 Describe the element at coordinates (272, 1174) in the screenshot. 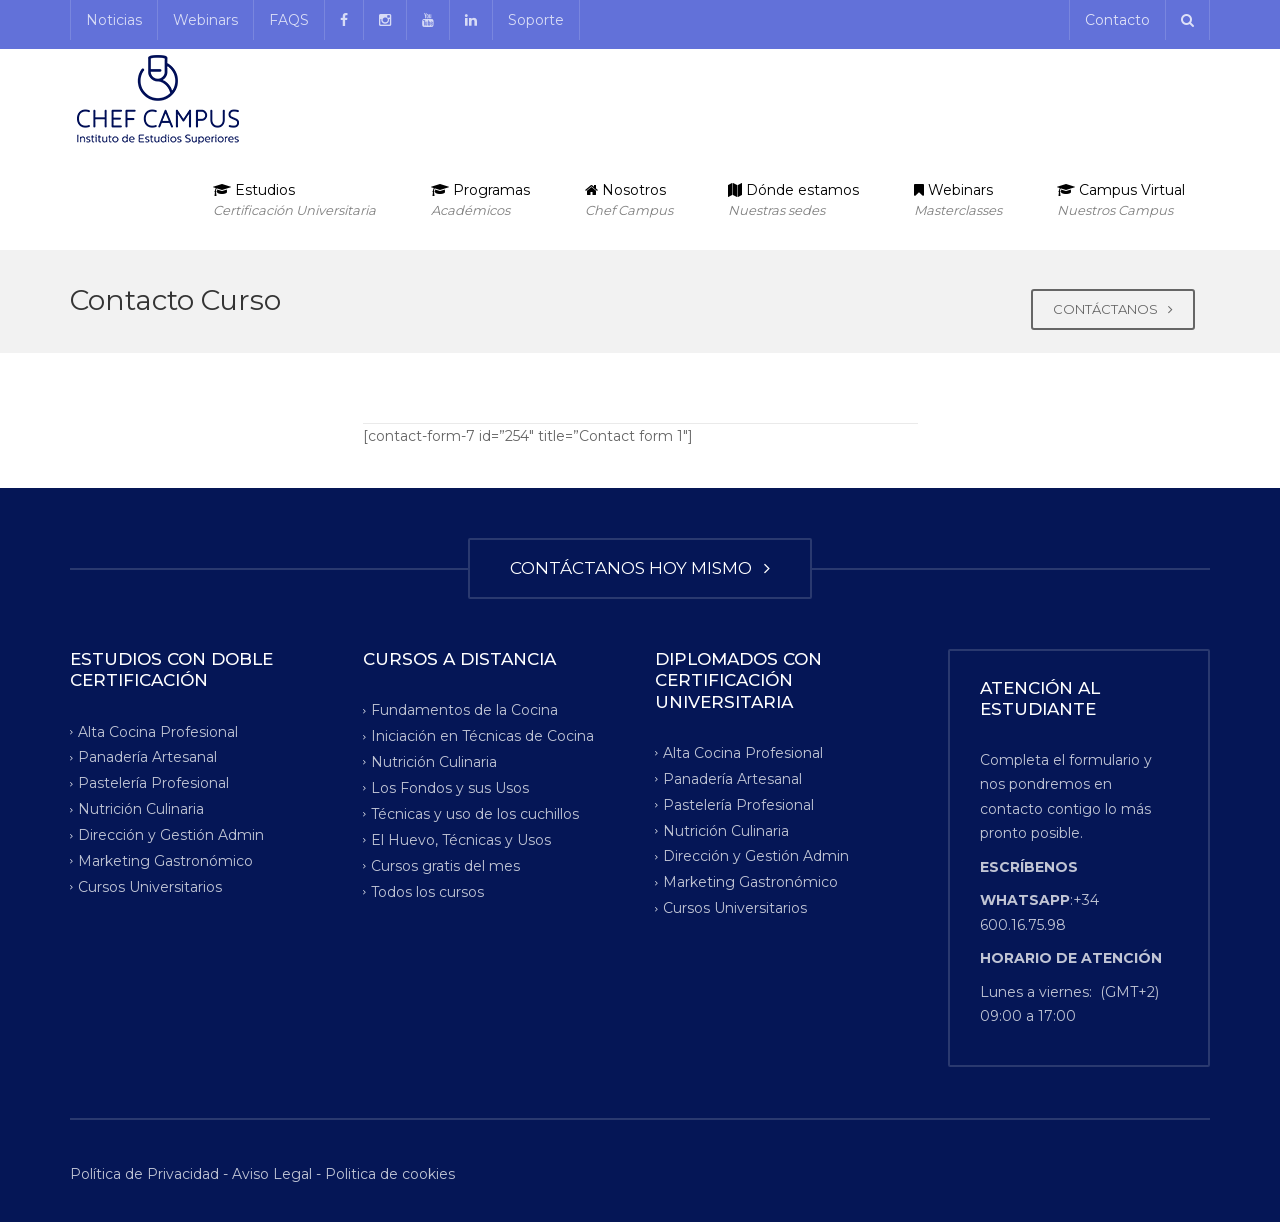

I see `Aviso Legal` at that location.